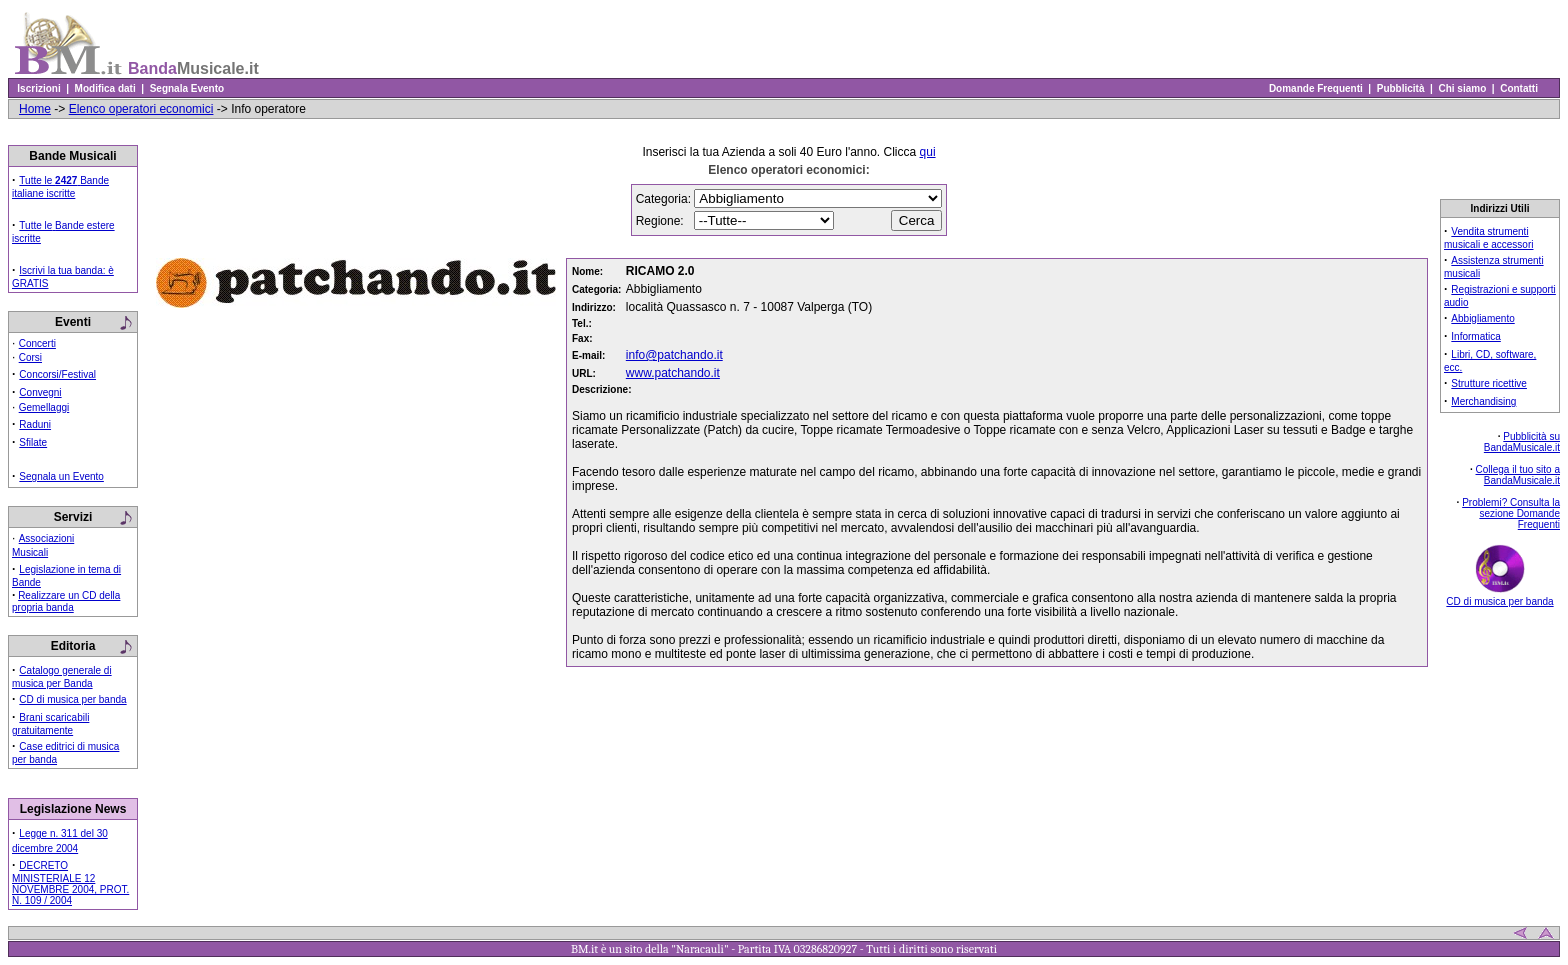  I want to click on qui, so click(928, 152).